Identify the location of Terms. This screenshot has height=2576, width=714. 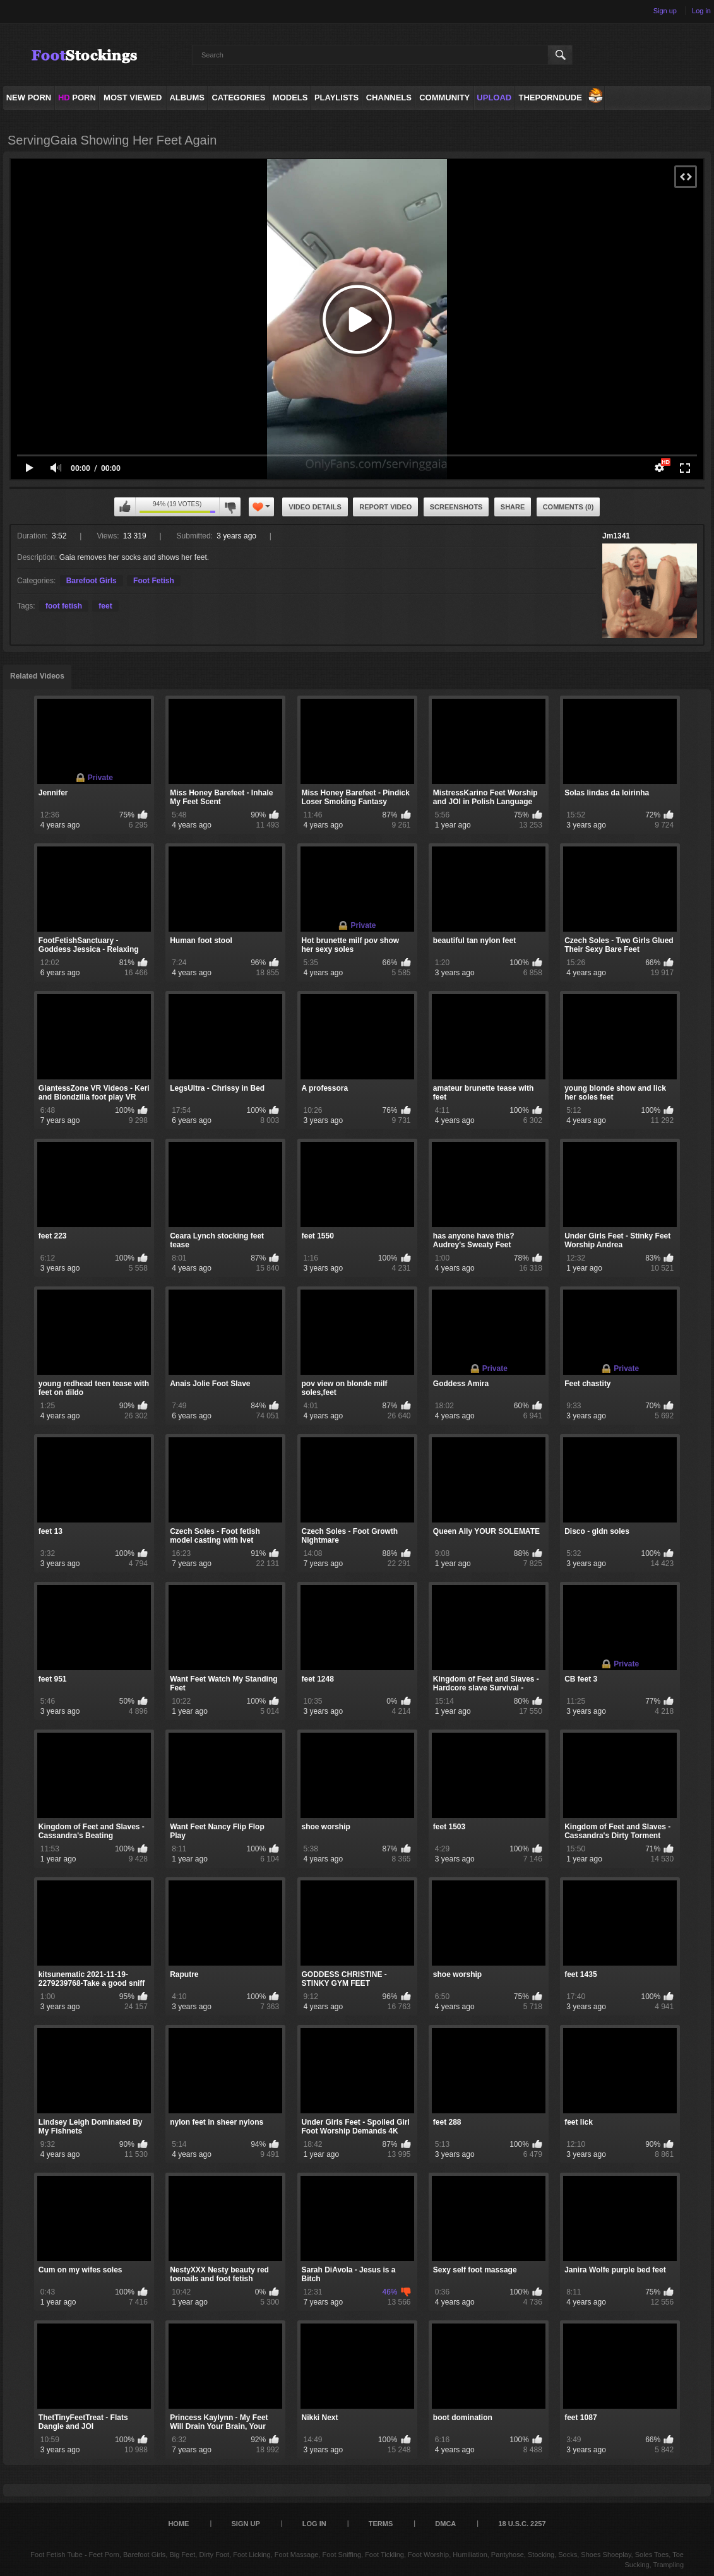
(381, 2523).